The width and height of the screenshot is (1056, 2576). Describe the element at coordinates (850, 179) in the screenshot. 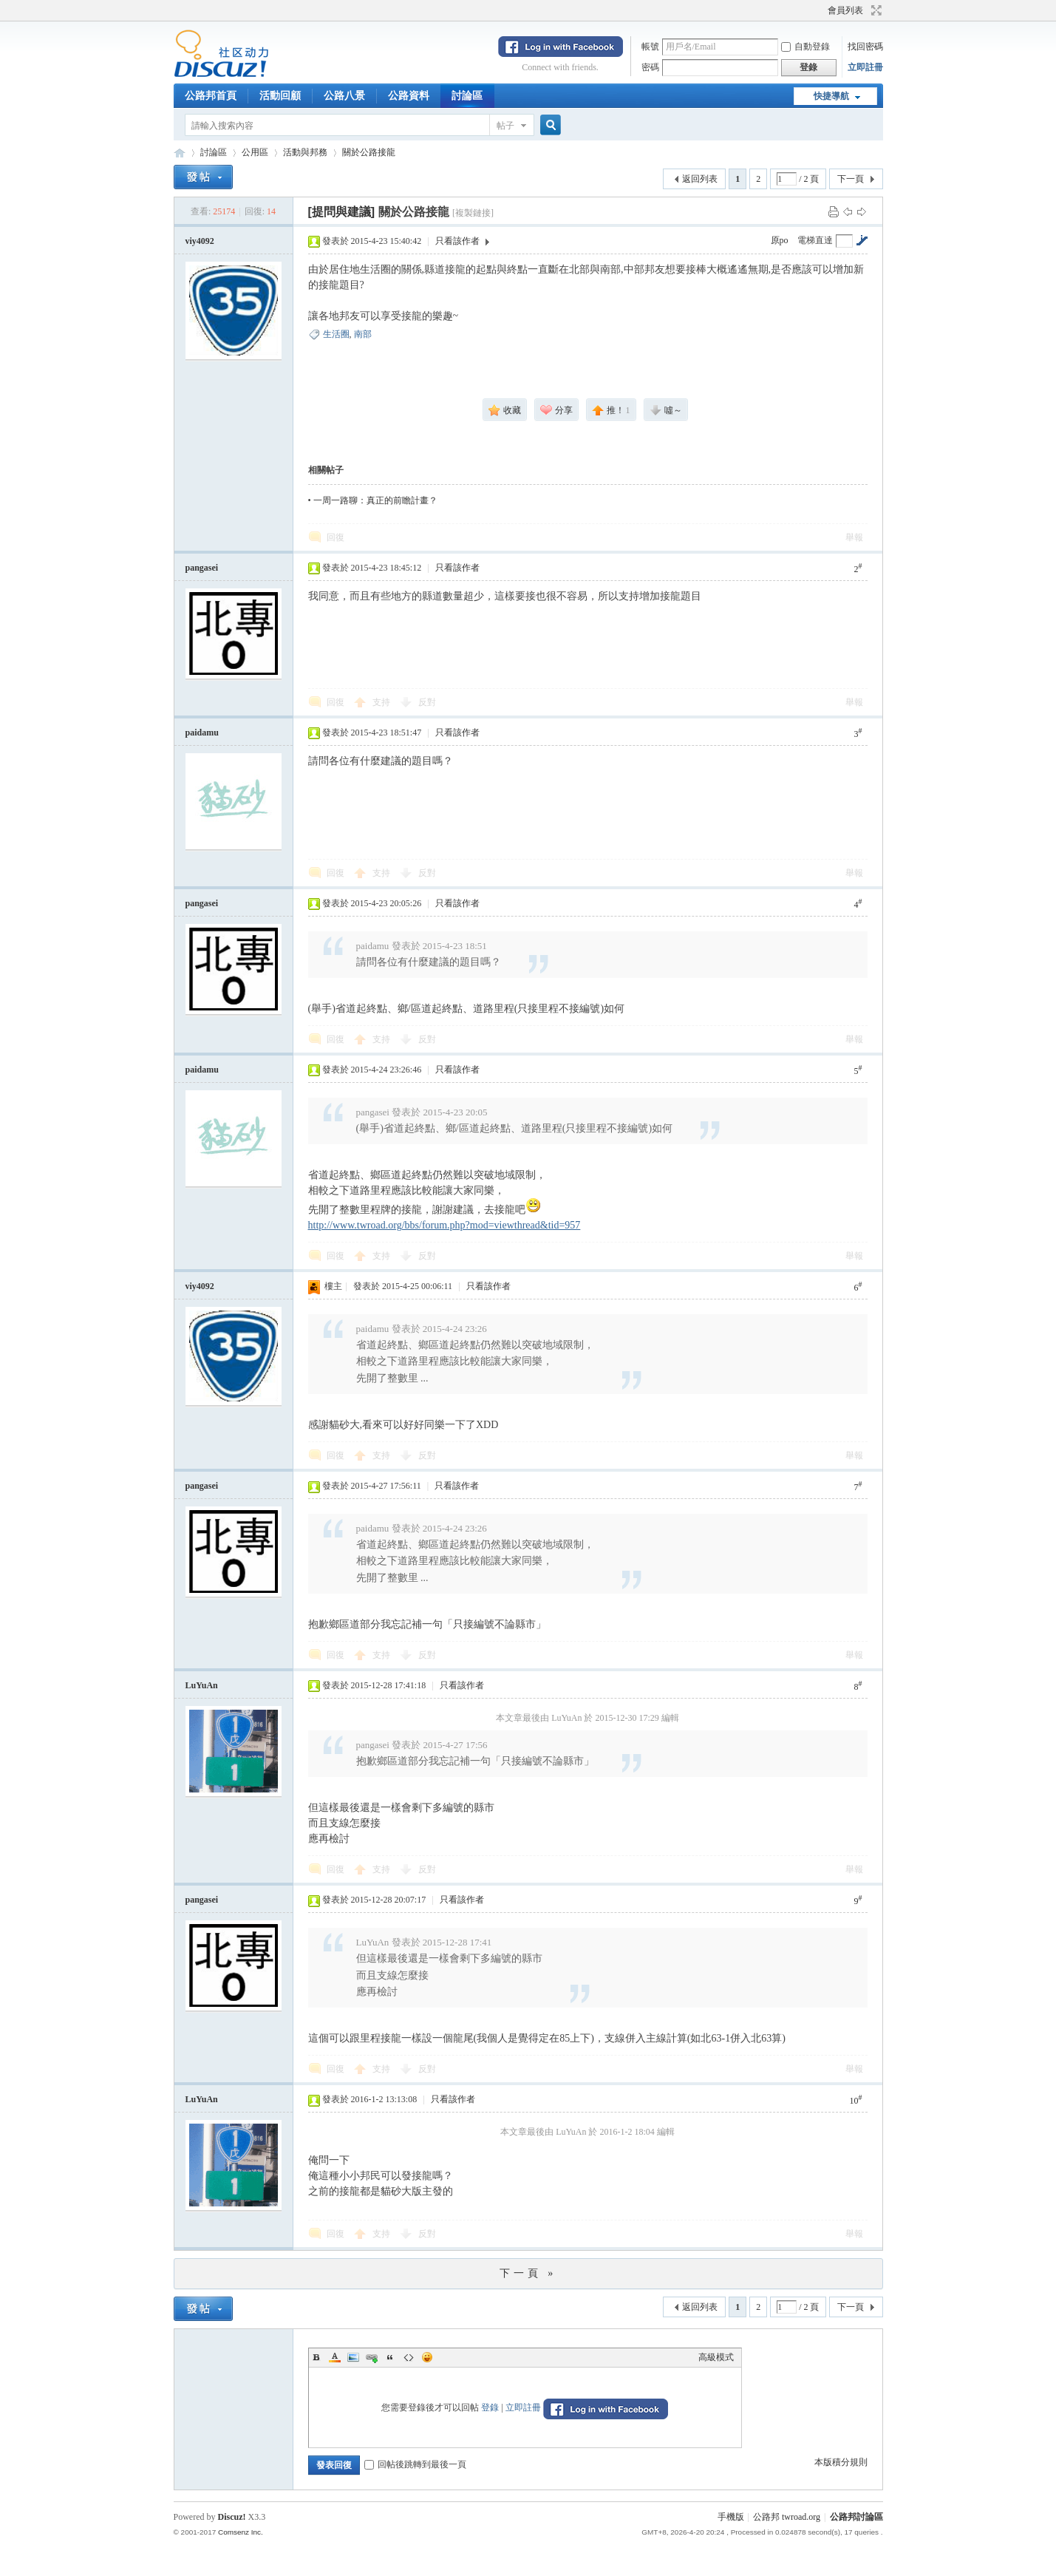

I see `下一頁` at that location.